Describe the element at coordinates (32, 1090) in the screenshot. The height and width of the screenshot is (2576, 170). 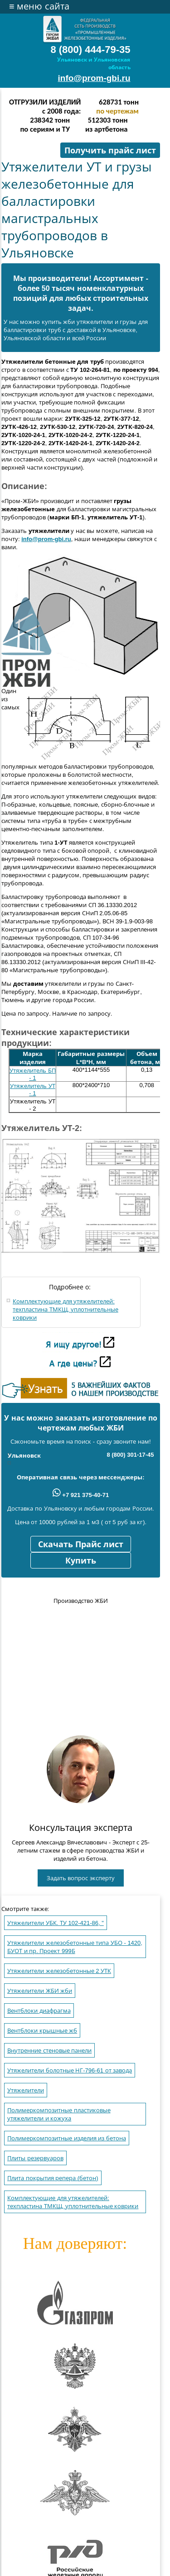
I see `Утяжелитель УТ - 1` at that location.